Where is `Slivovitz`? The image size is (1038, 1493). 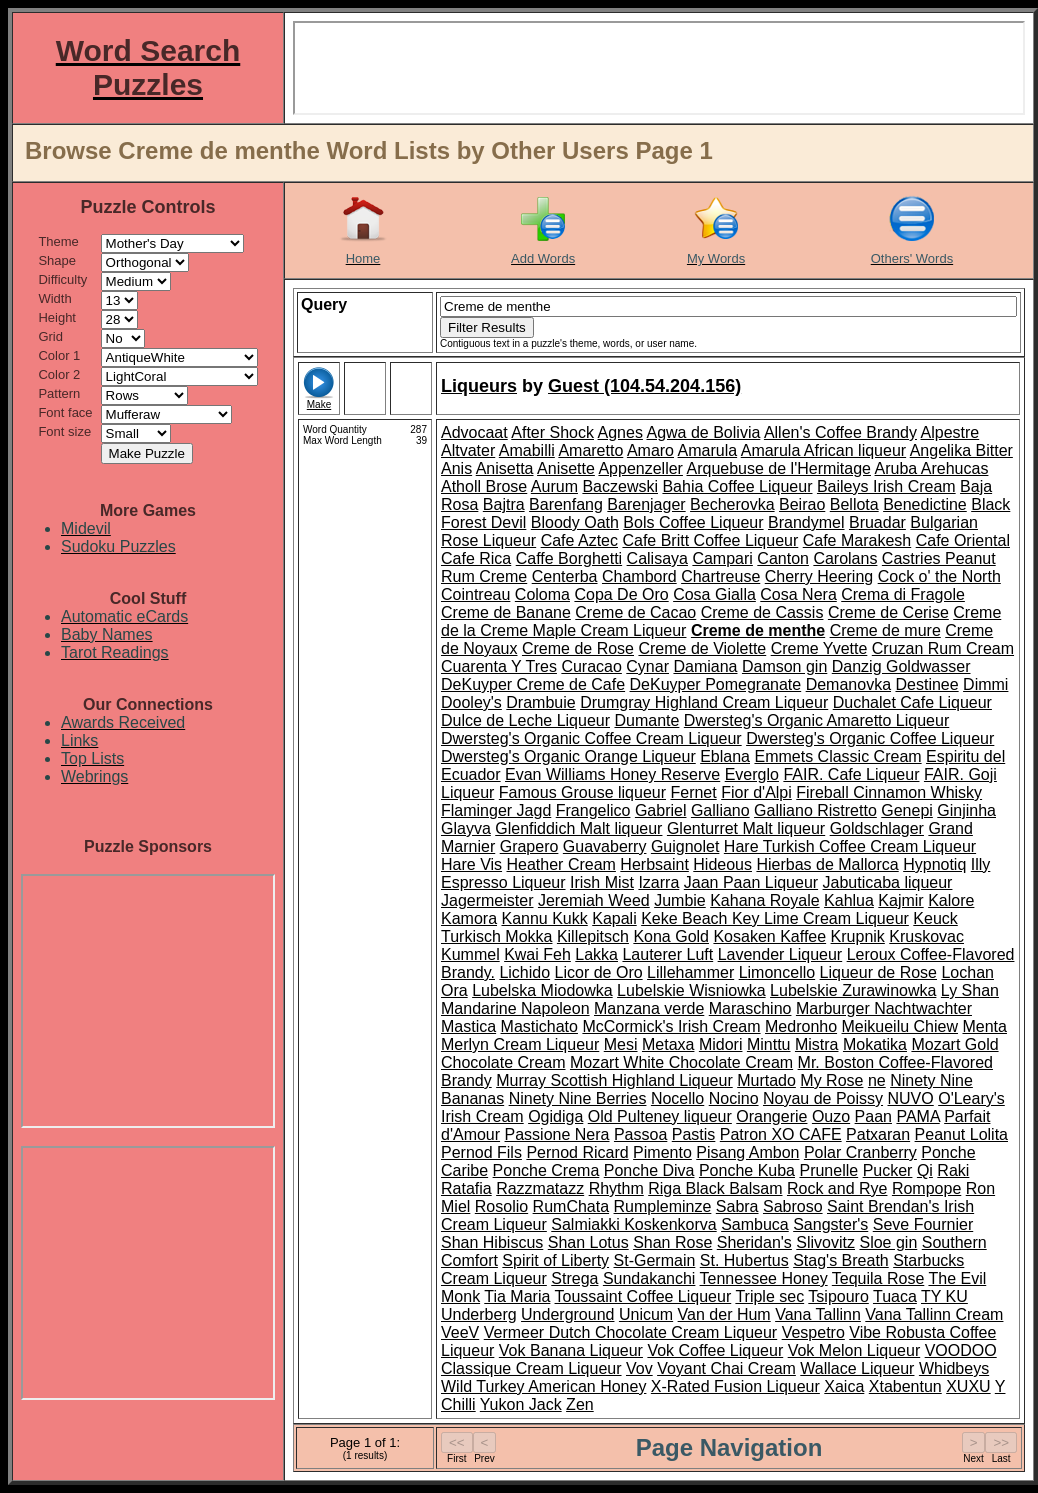 Slivovitz is located at coordinates (825, 1242).